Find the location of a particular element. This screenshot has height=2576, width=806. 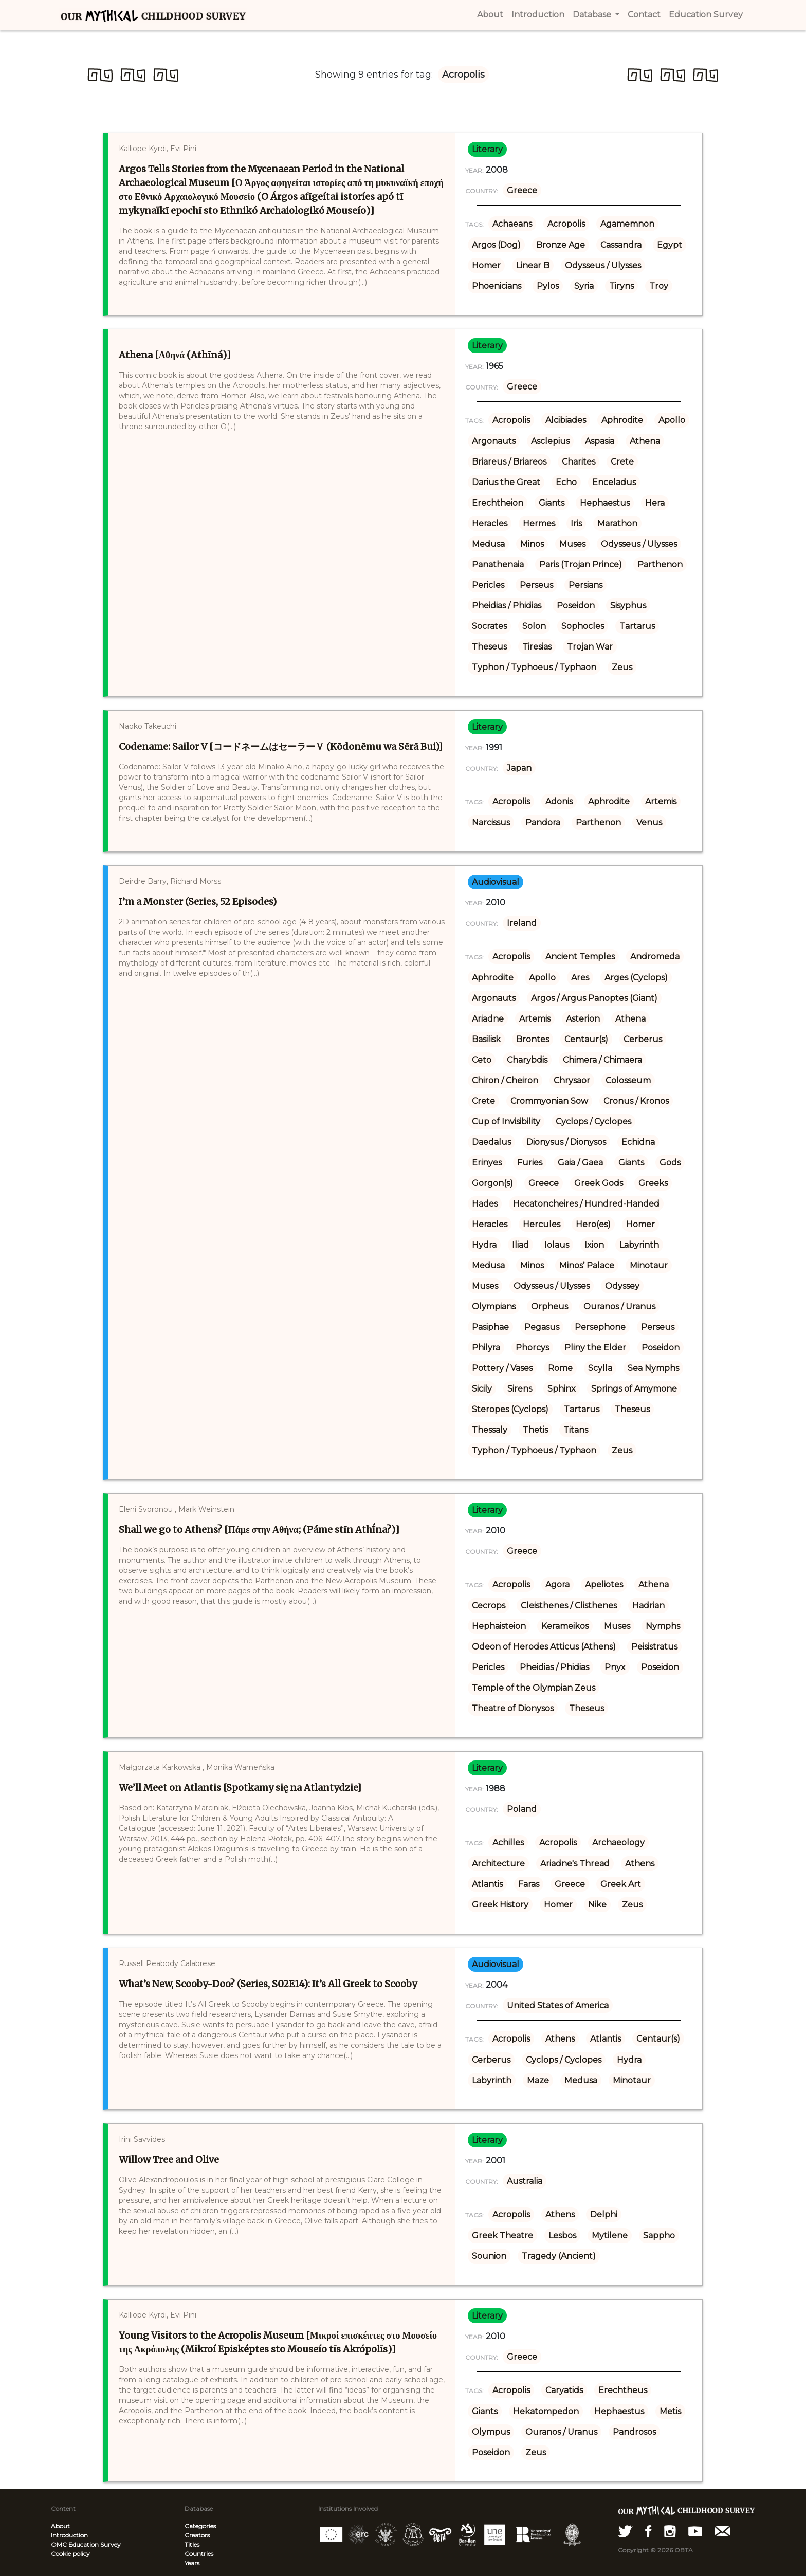

Cleisthenes / Clisthenes is located at coordinates (569, 1605).